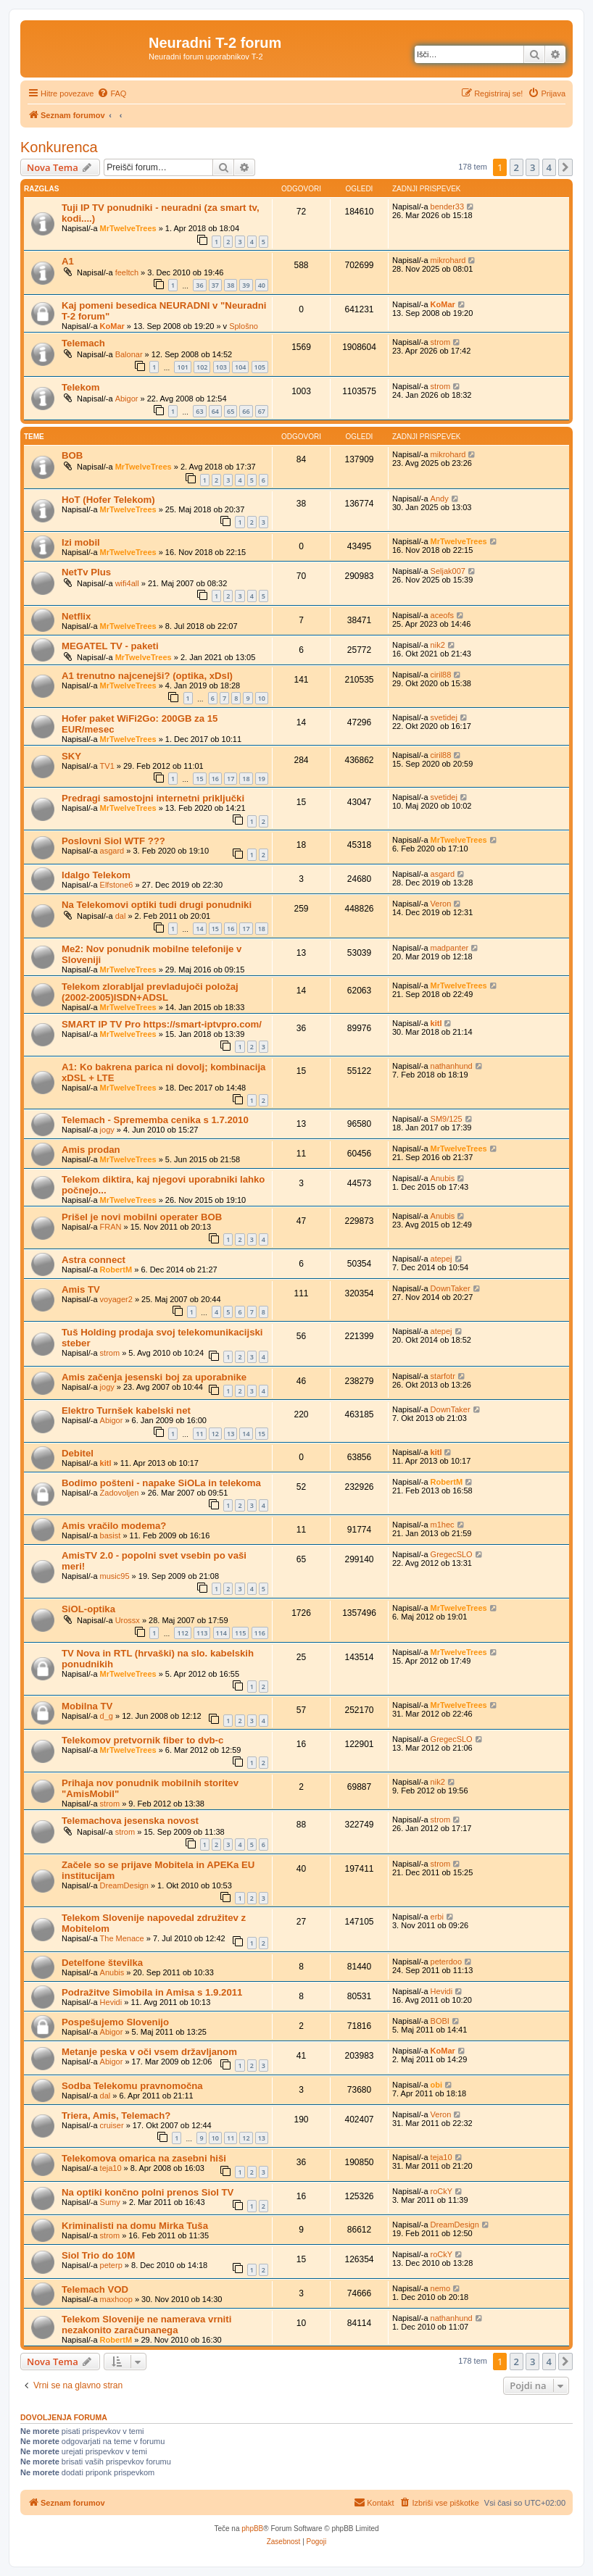  I want to click on Na Telekomovi optiki tudi drugi ponudniki, so click(157, 904).